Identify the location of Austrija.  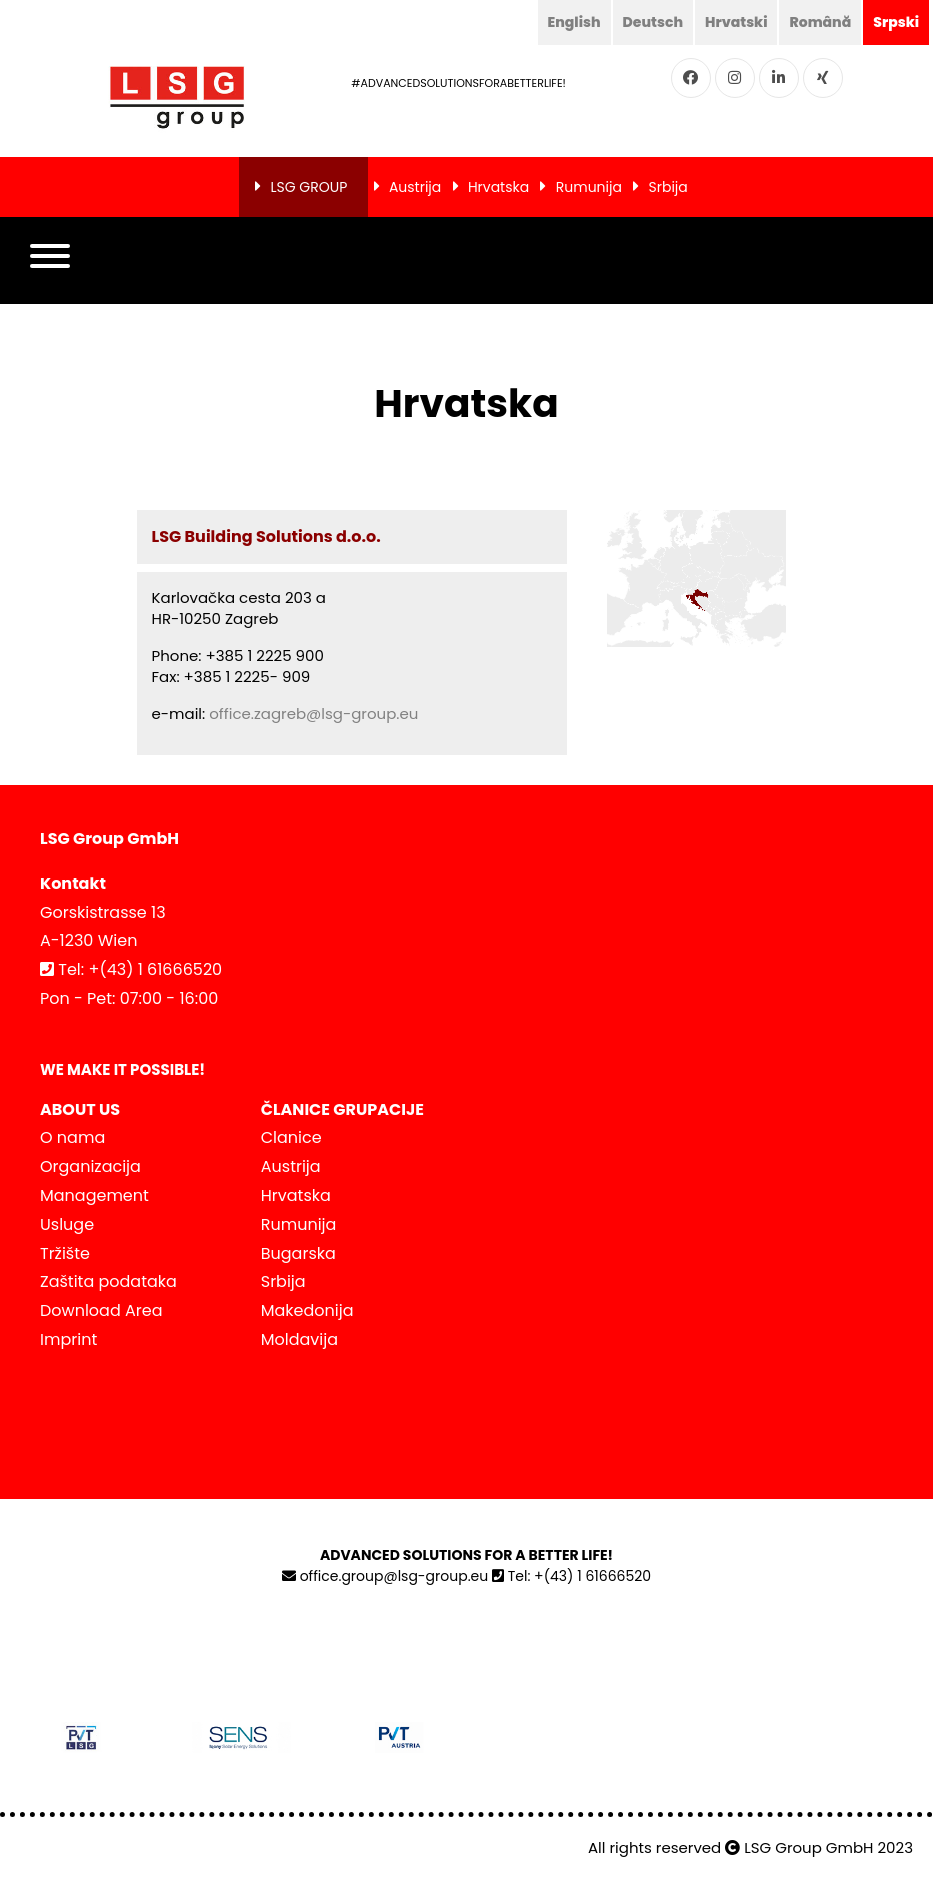
(415, 187).